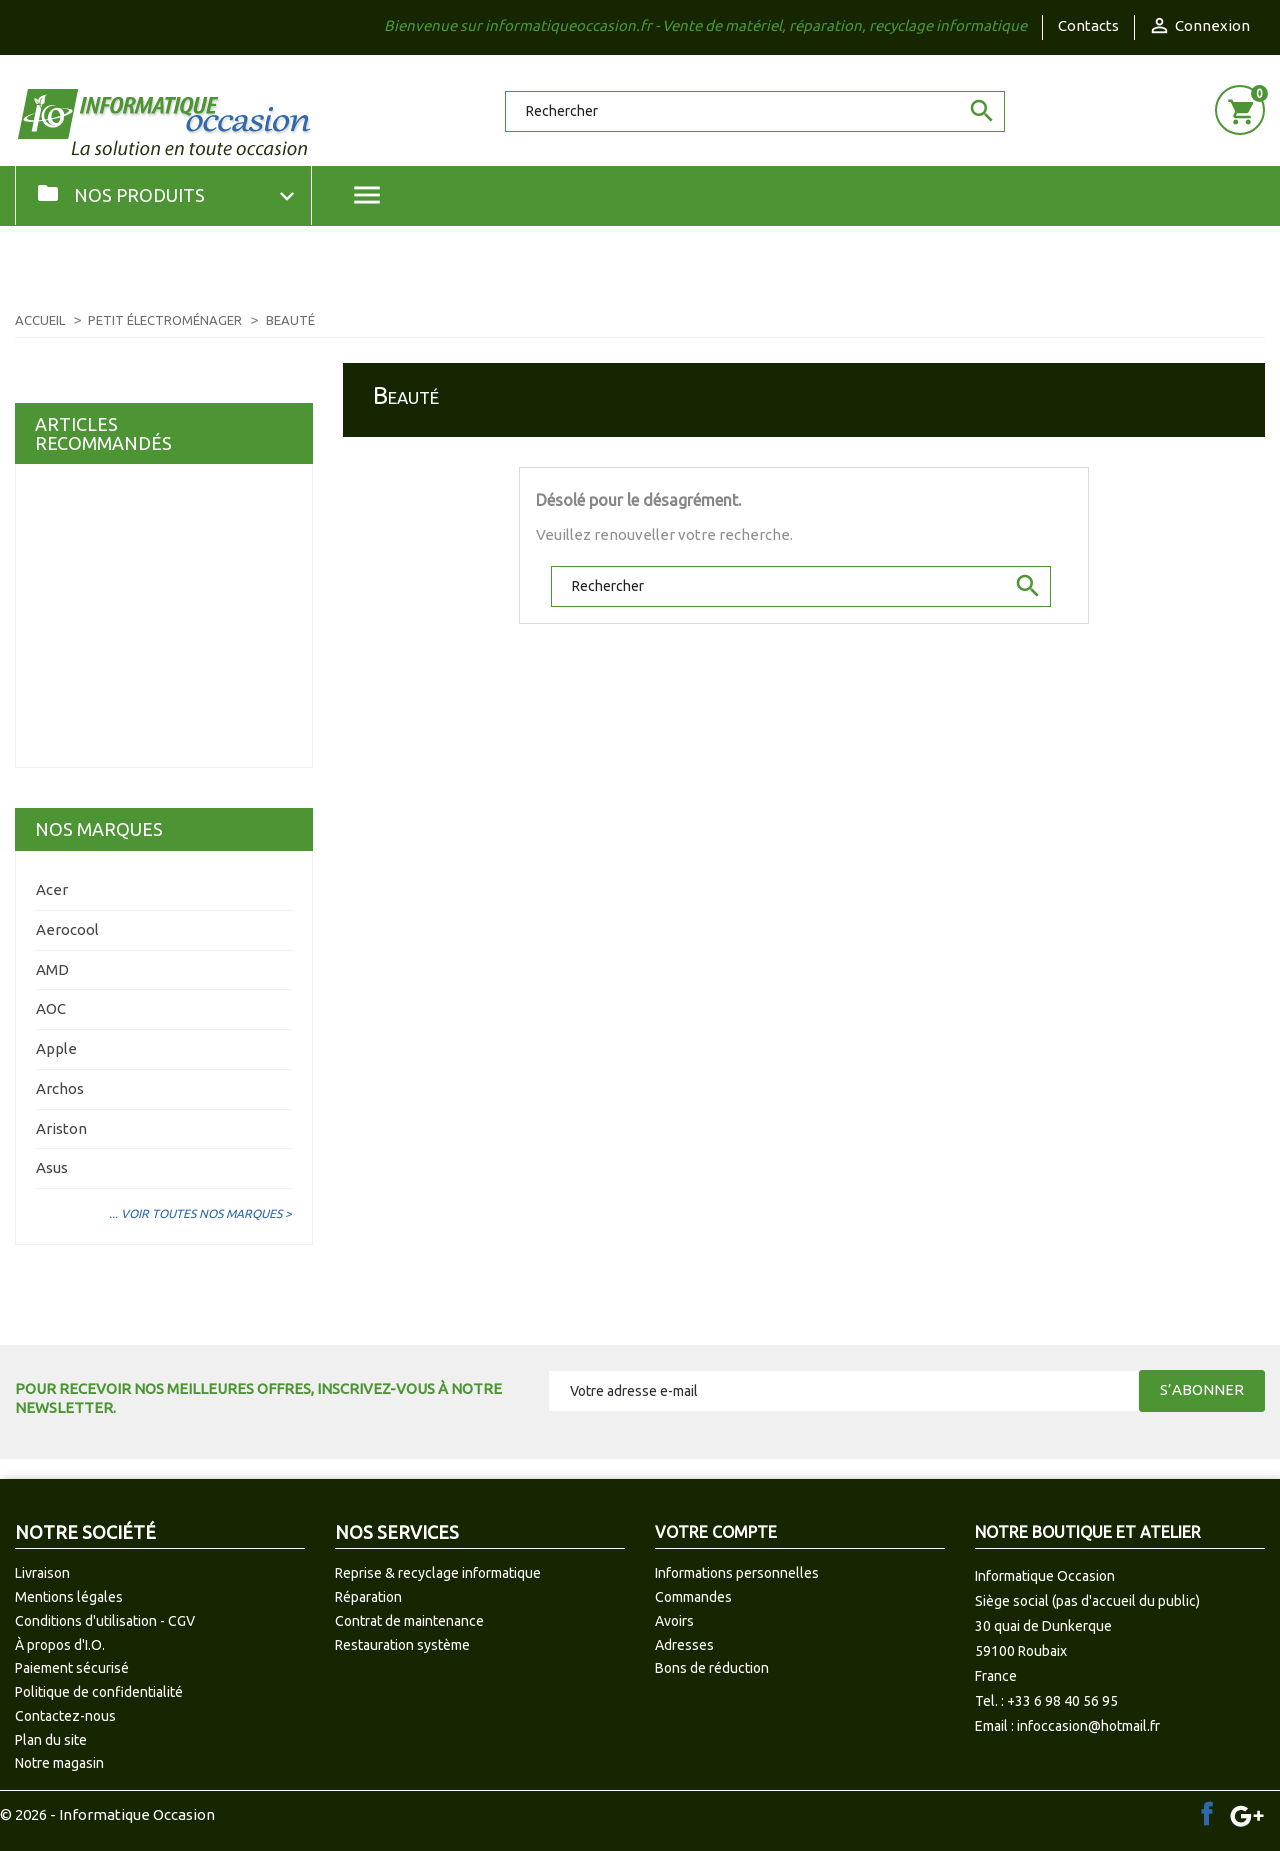 This screenshot has height=1851, width=1280. Describe the element at coordinates (716, 1532) in the screenshot. I see `Votre compte` at that location.